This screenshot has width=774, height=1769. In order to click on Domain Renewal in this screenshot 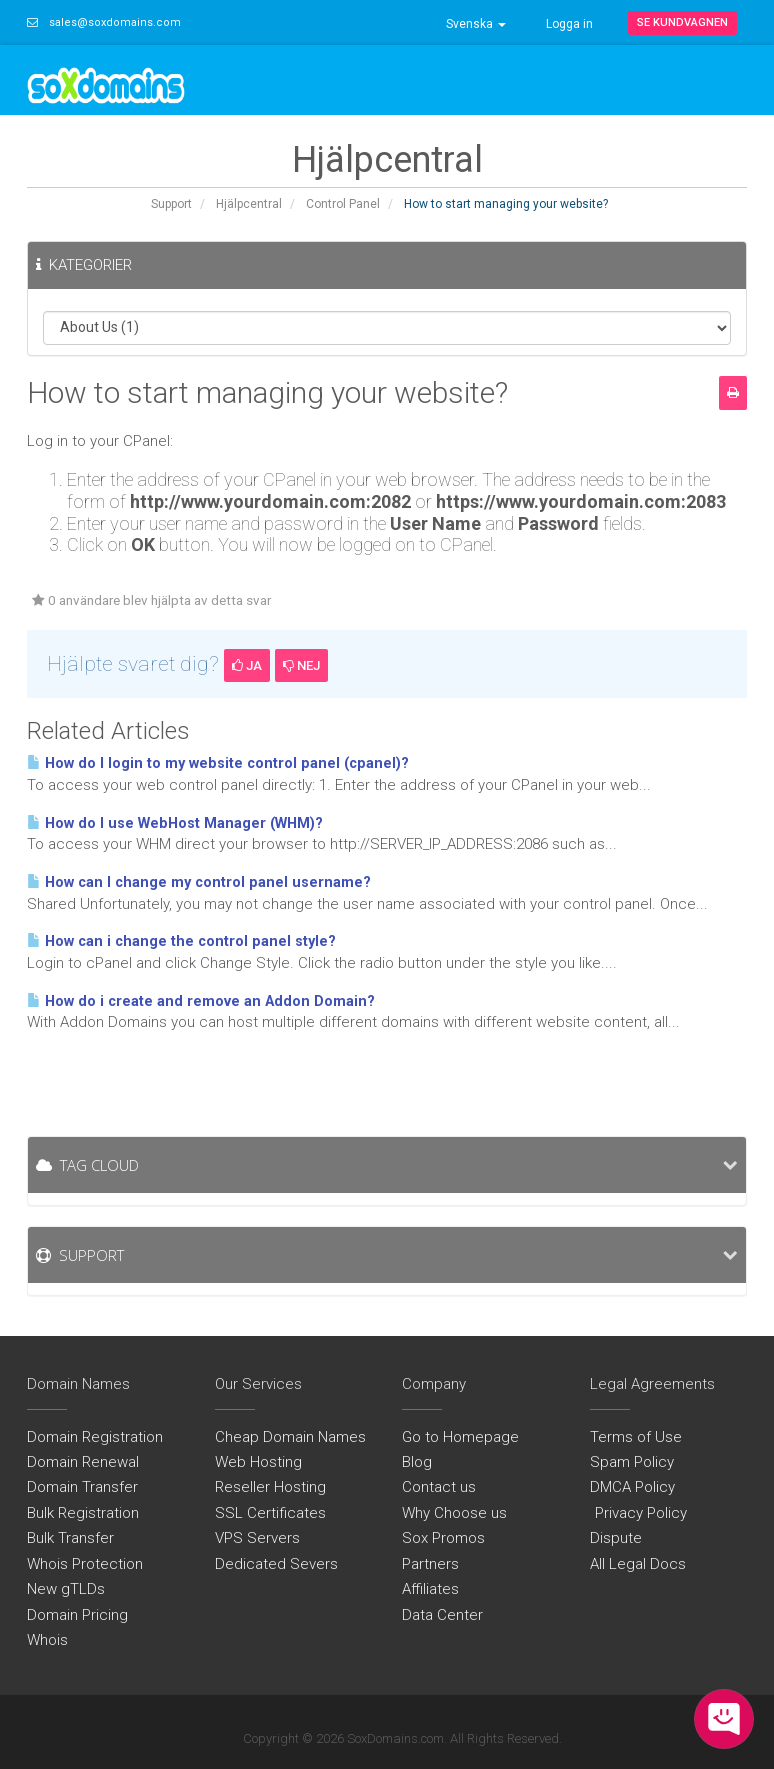, I will do `click(83, 1462)`.